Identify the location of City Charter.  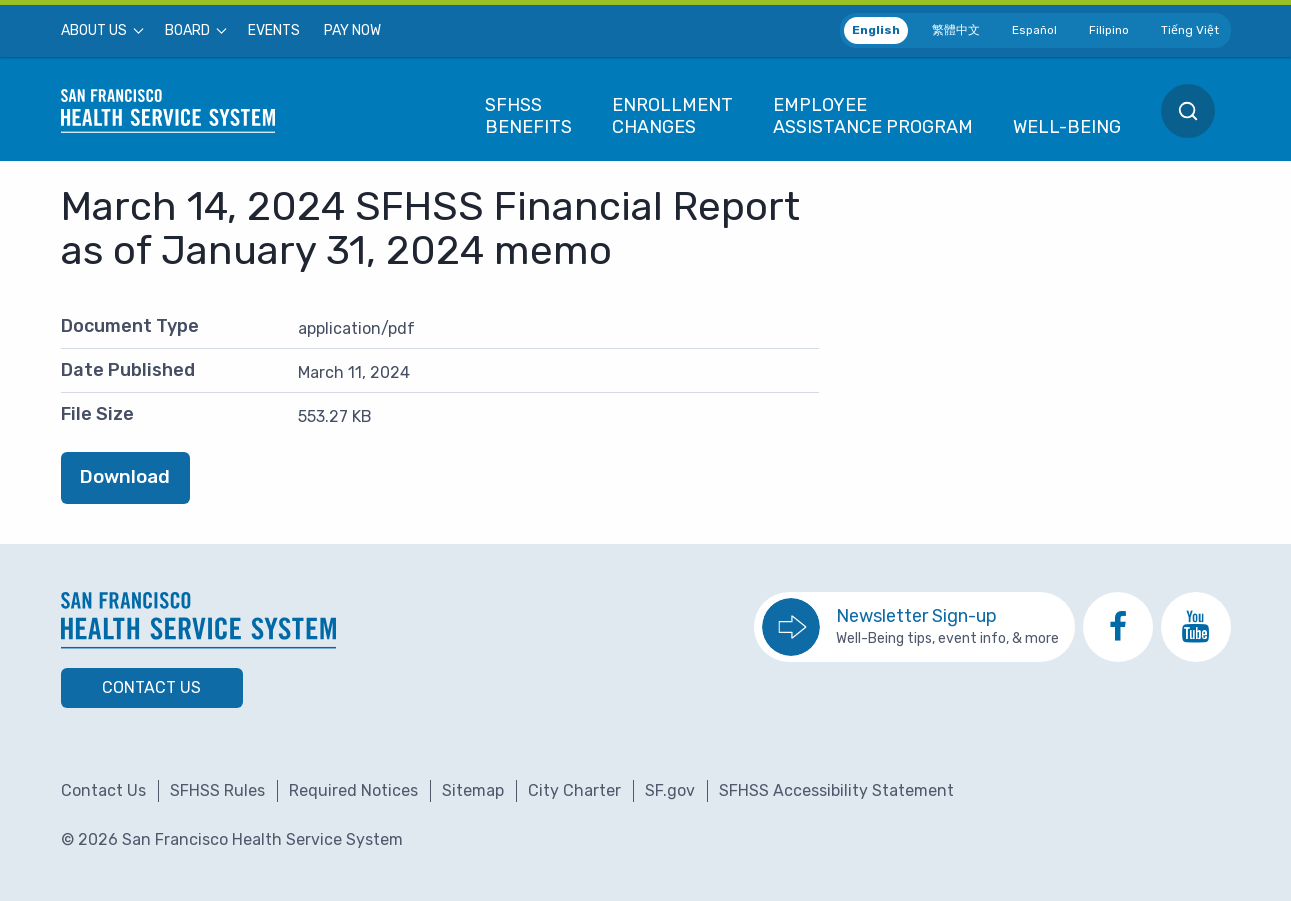
(574, 790).